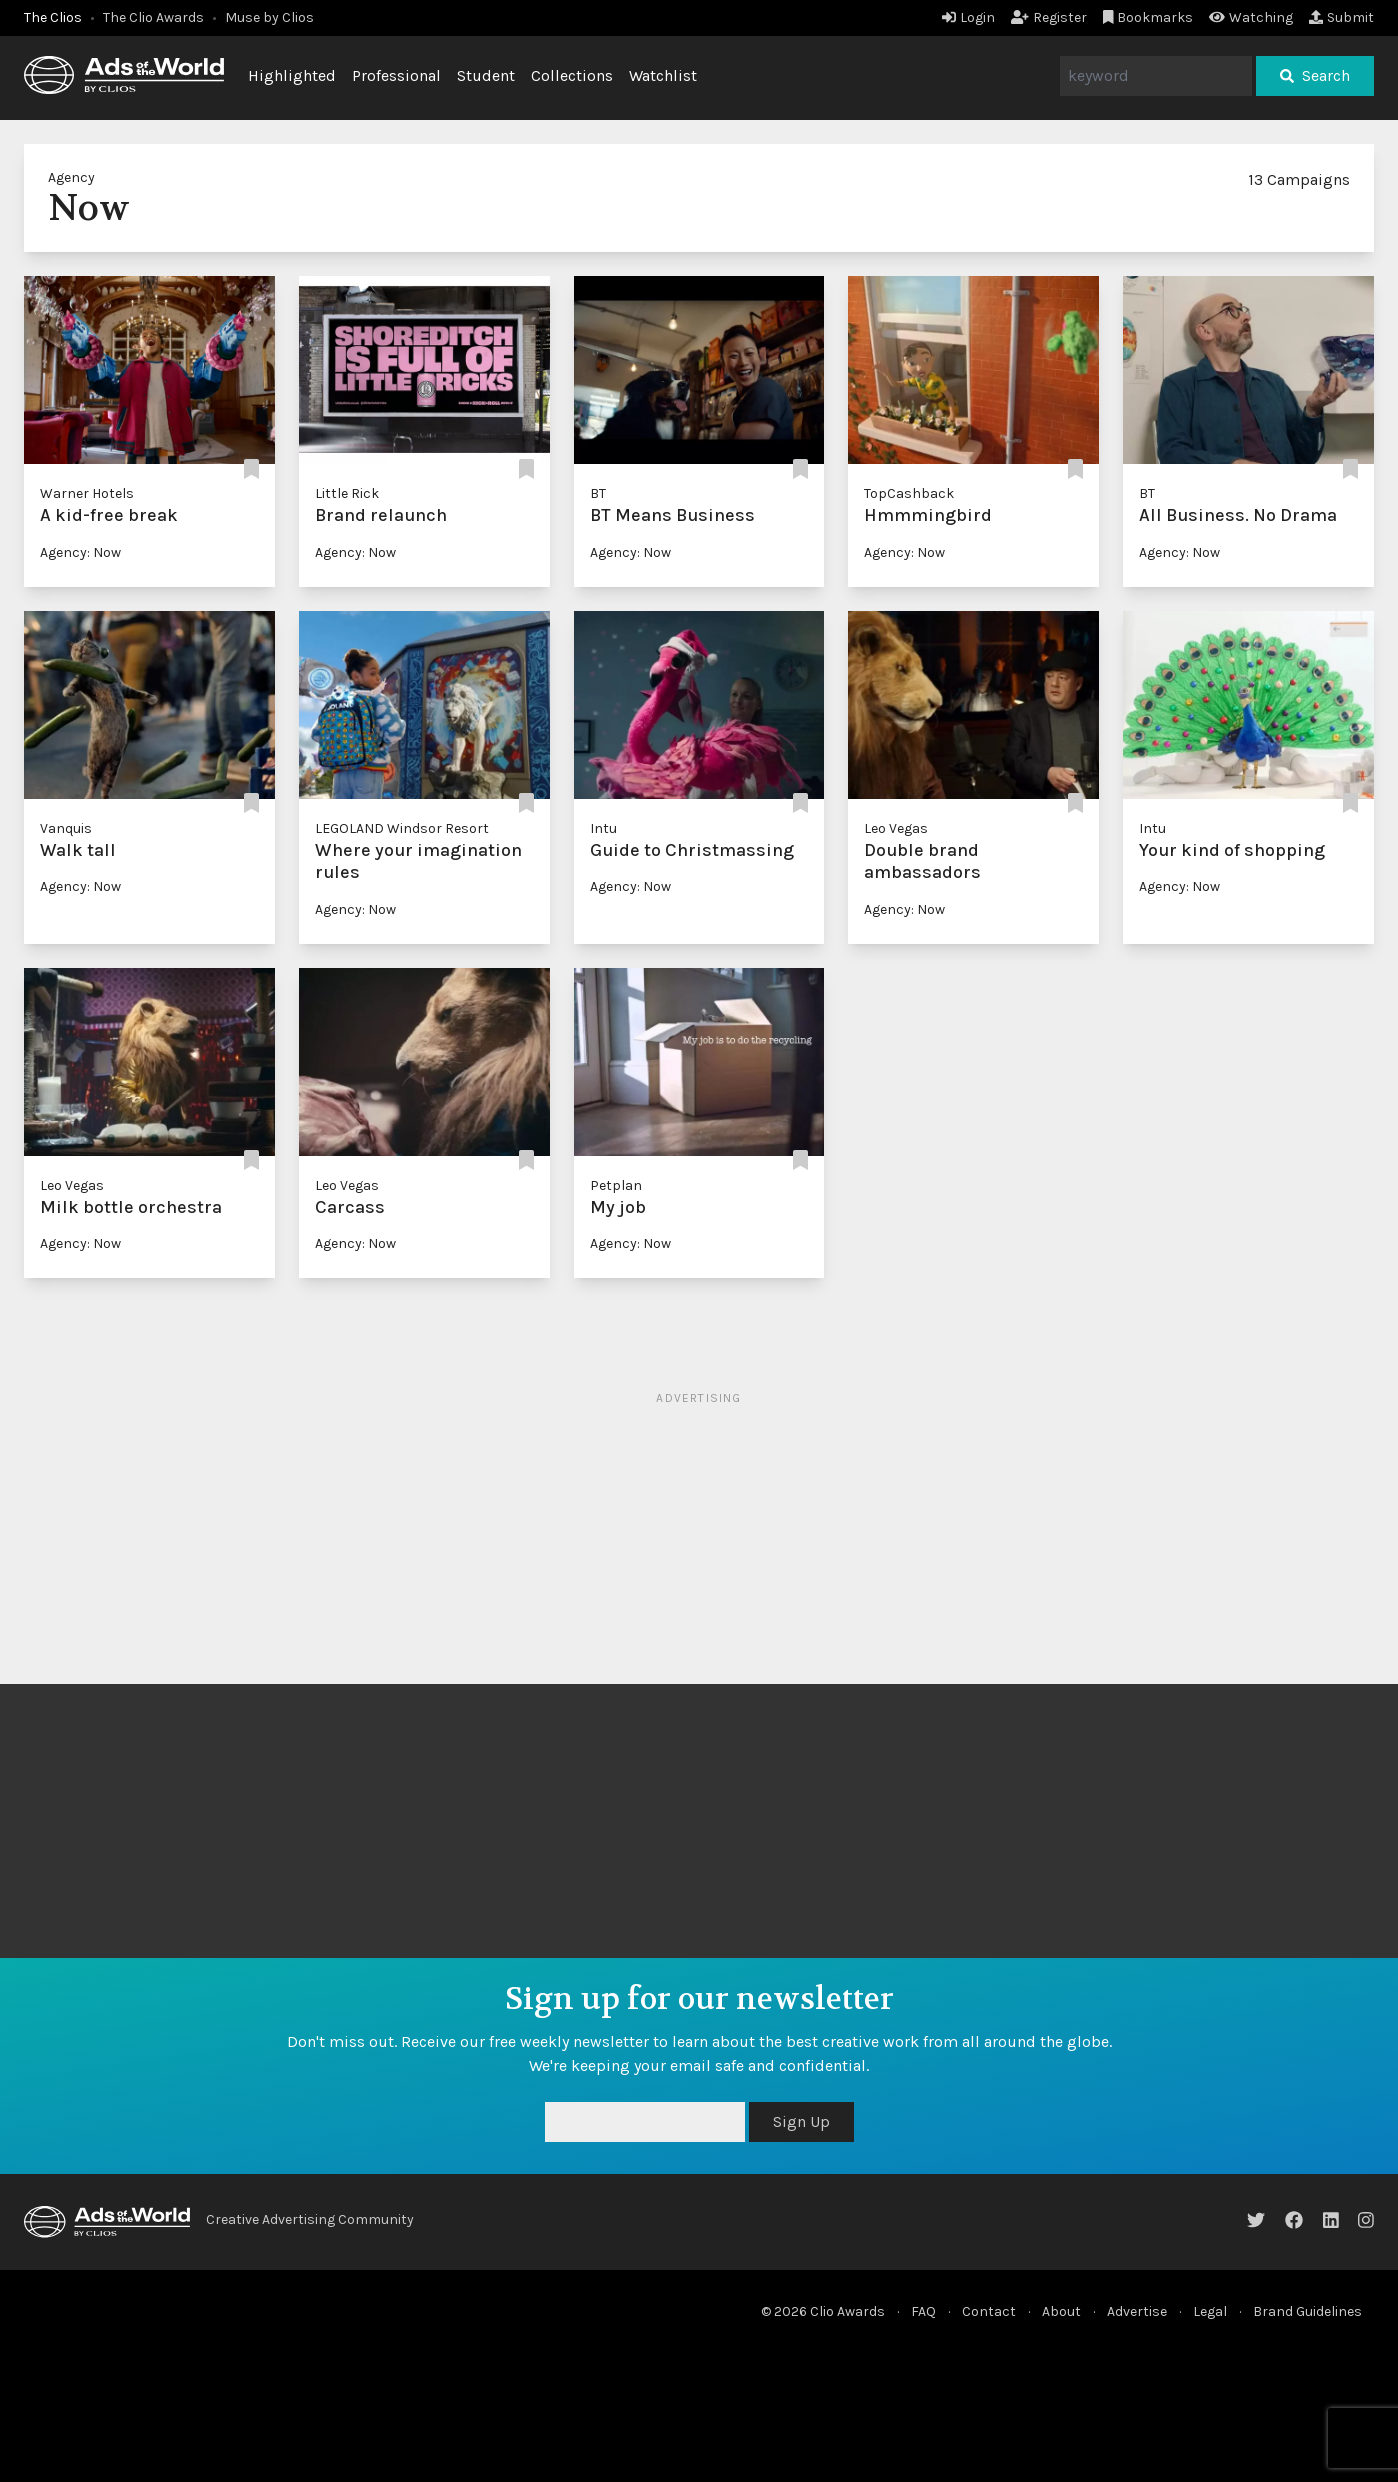  Describe the element at coordinates (603, 828) in the screenshot. I see `Intu` at that location.